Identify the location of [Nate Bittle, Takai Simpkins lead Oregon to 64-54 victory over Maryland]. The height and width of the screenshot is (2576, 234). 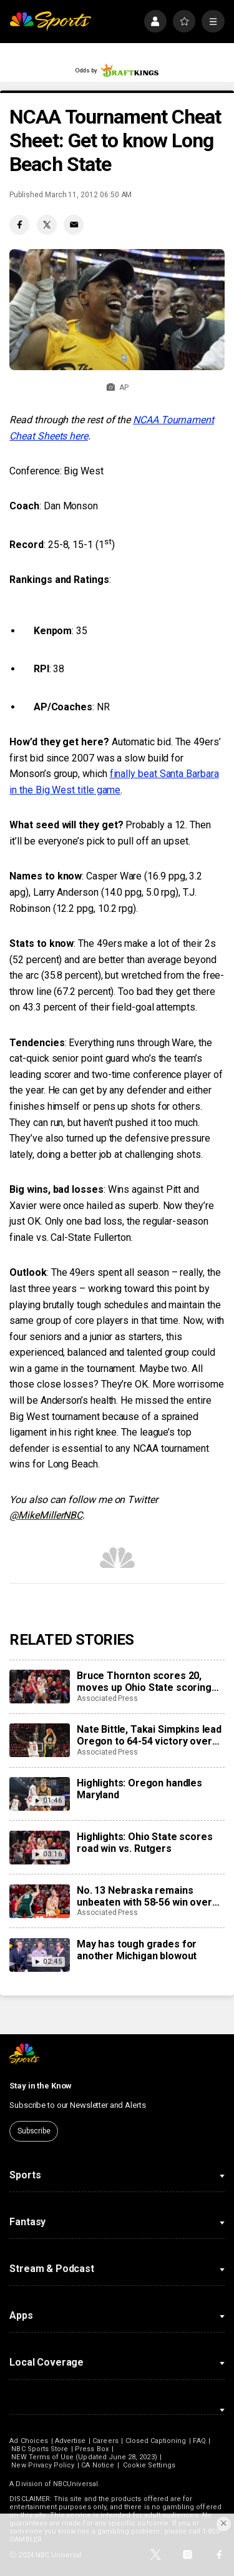
(39, 1740).